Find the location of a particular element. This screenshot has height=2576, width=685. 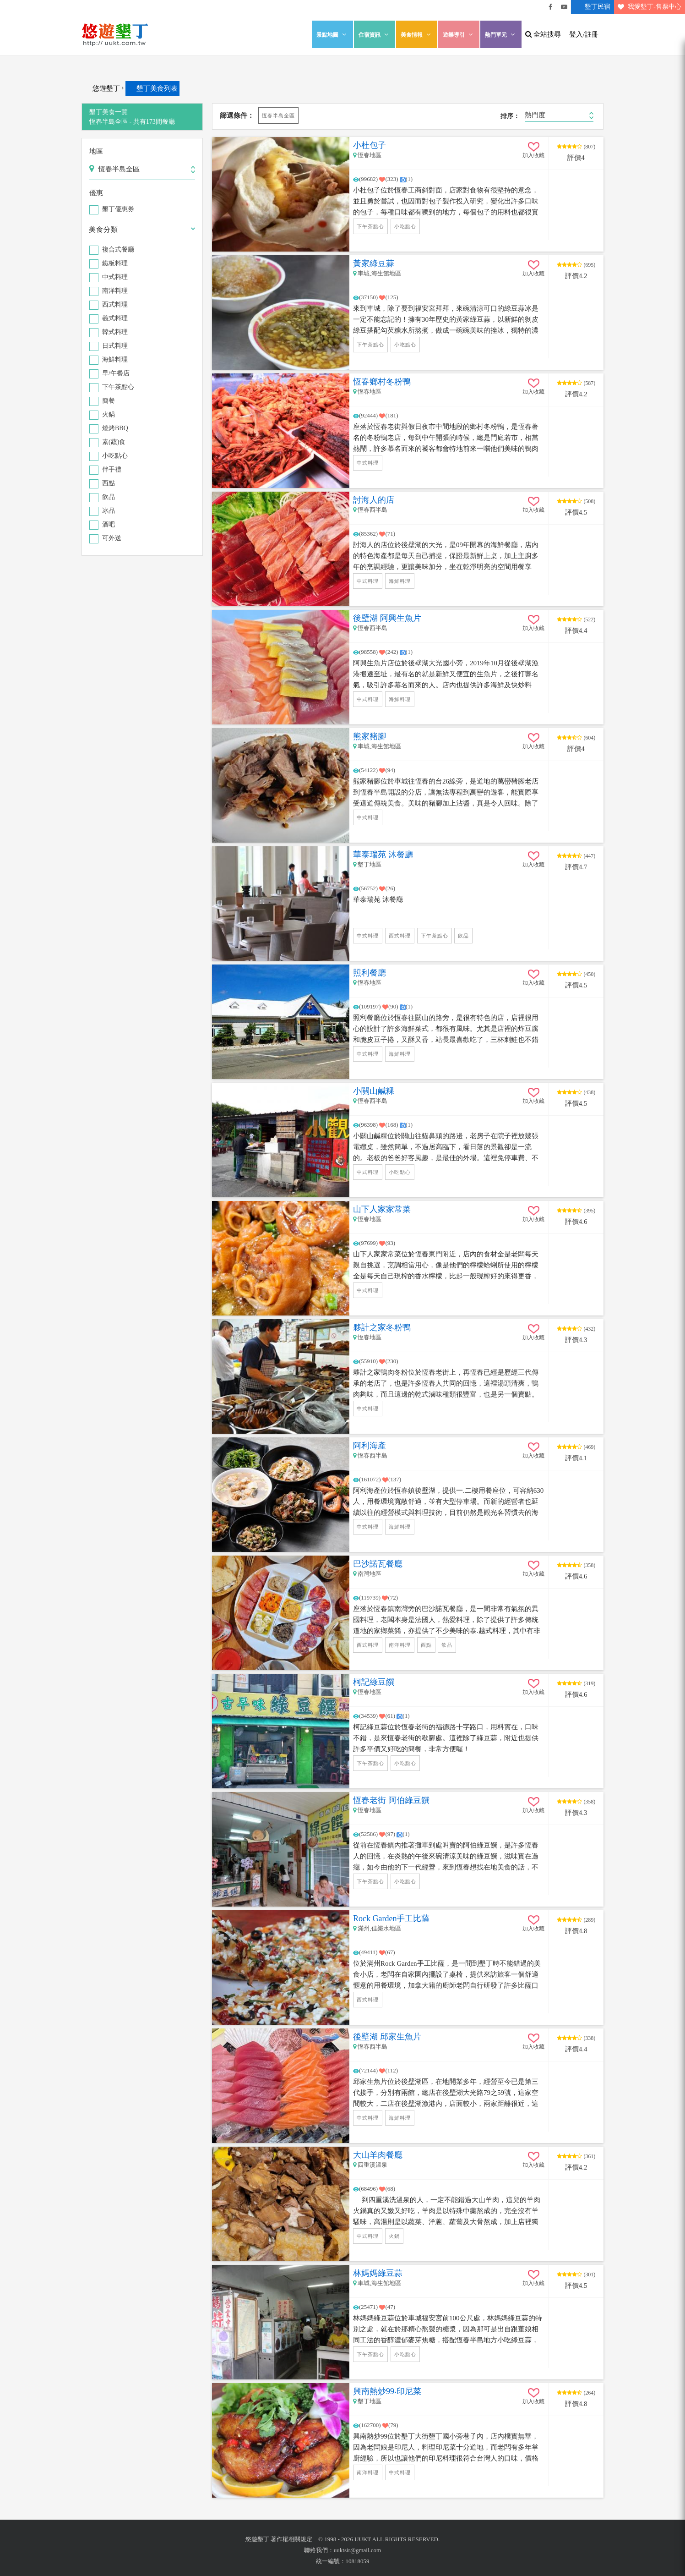

墾丁優惠券 is located at coordinates (118, 209).